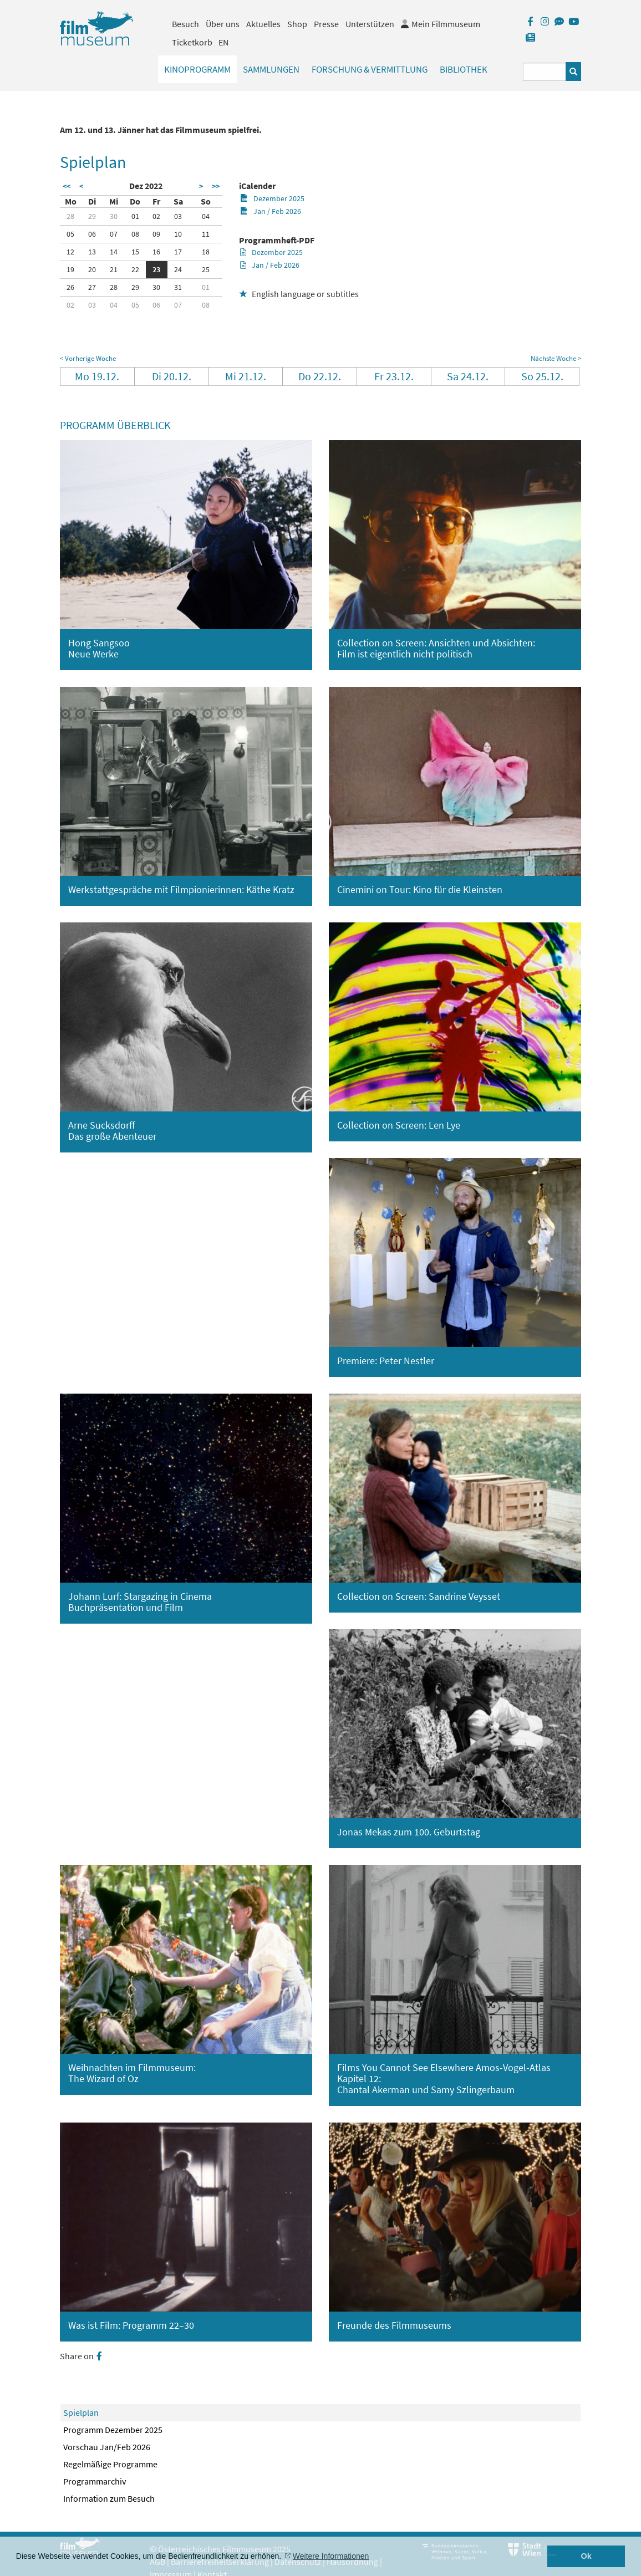 The width and height of the screenshot is (641, 2576). I want to click on Sammlungen, so click(271, 69).